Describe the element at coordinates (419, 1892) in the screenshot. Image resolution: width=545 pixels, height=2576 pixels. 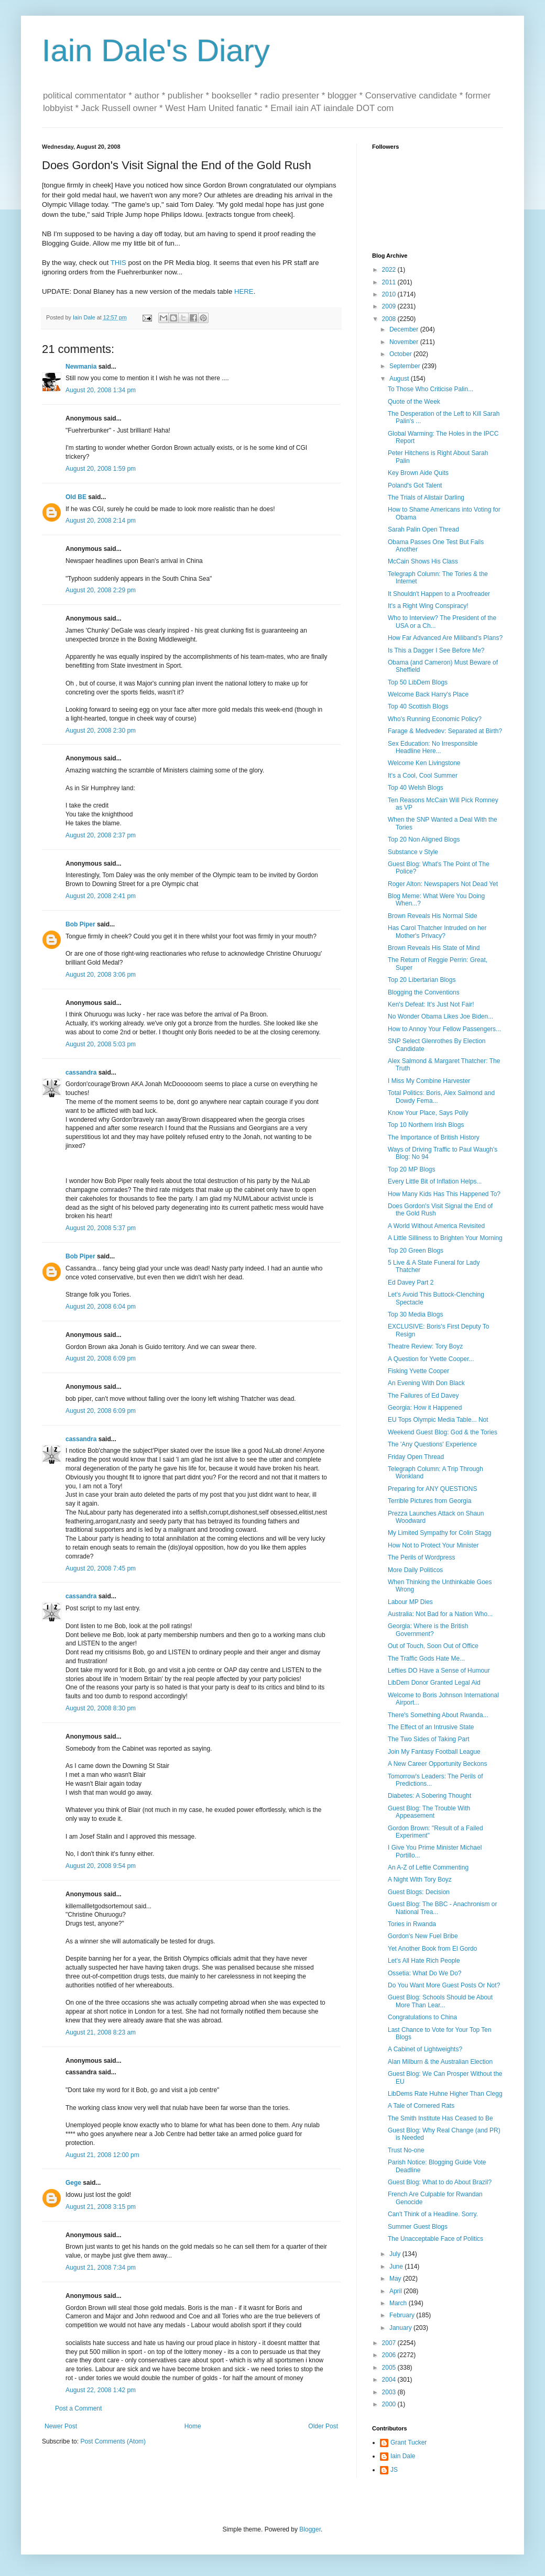
I see `Guest Blogs: Decision` at that location.